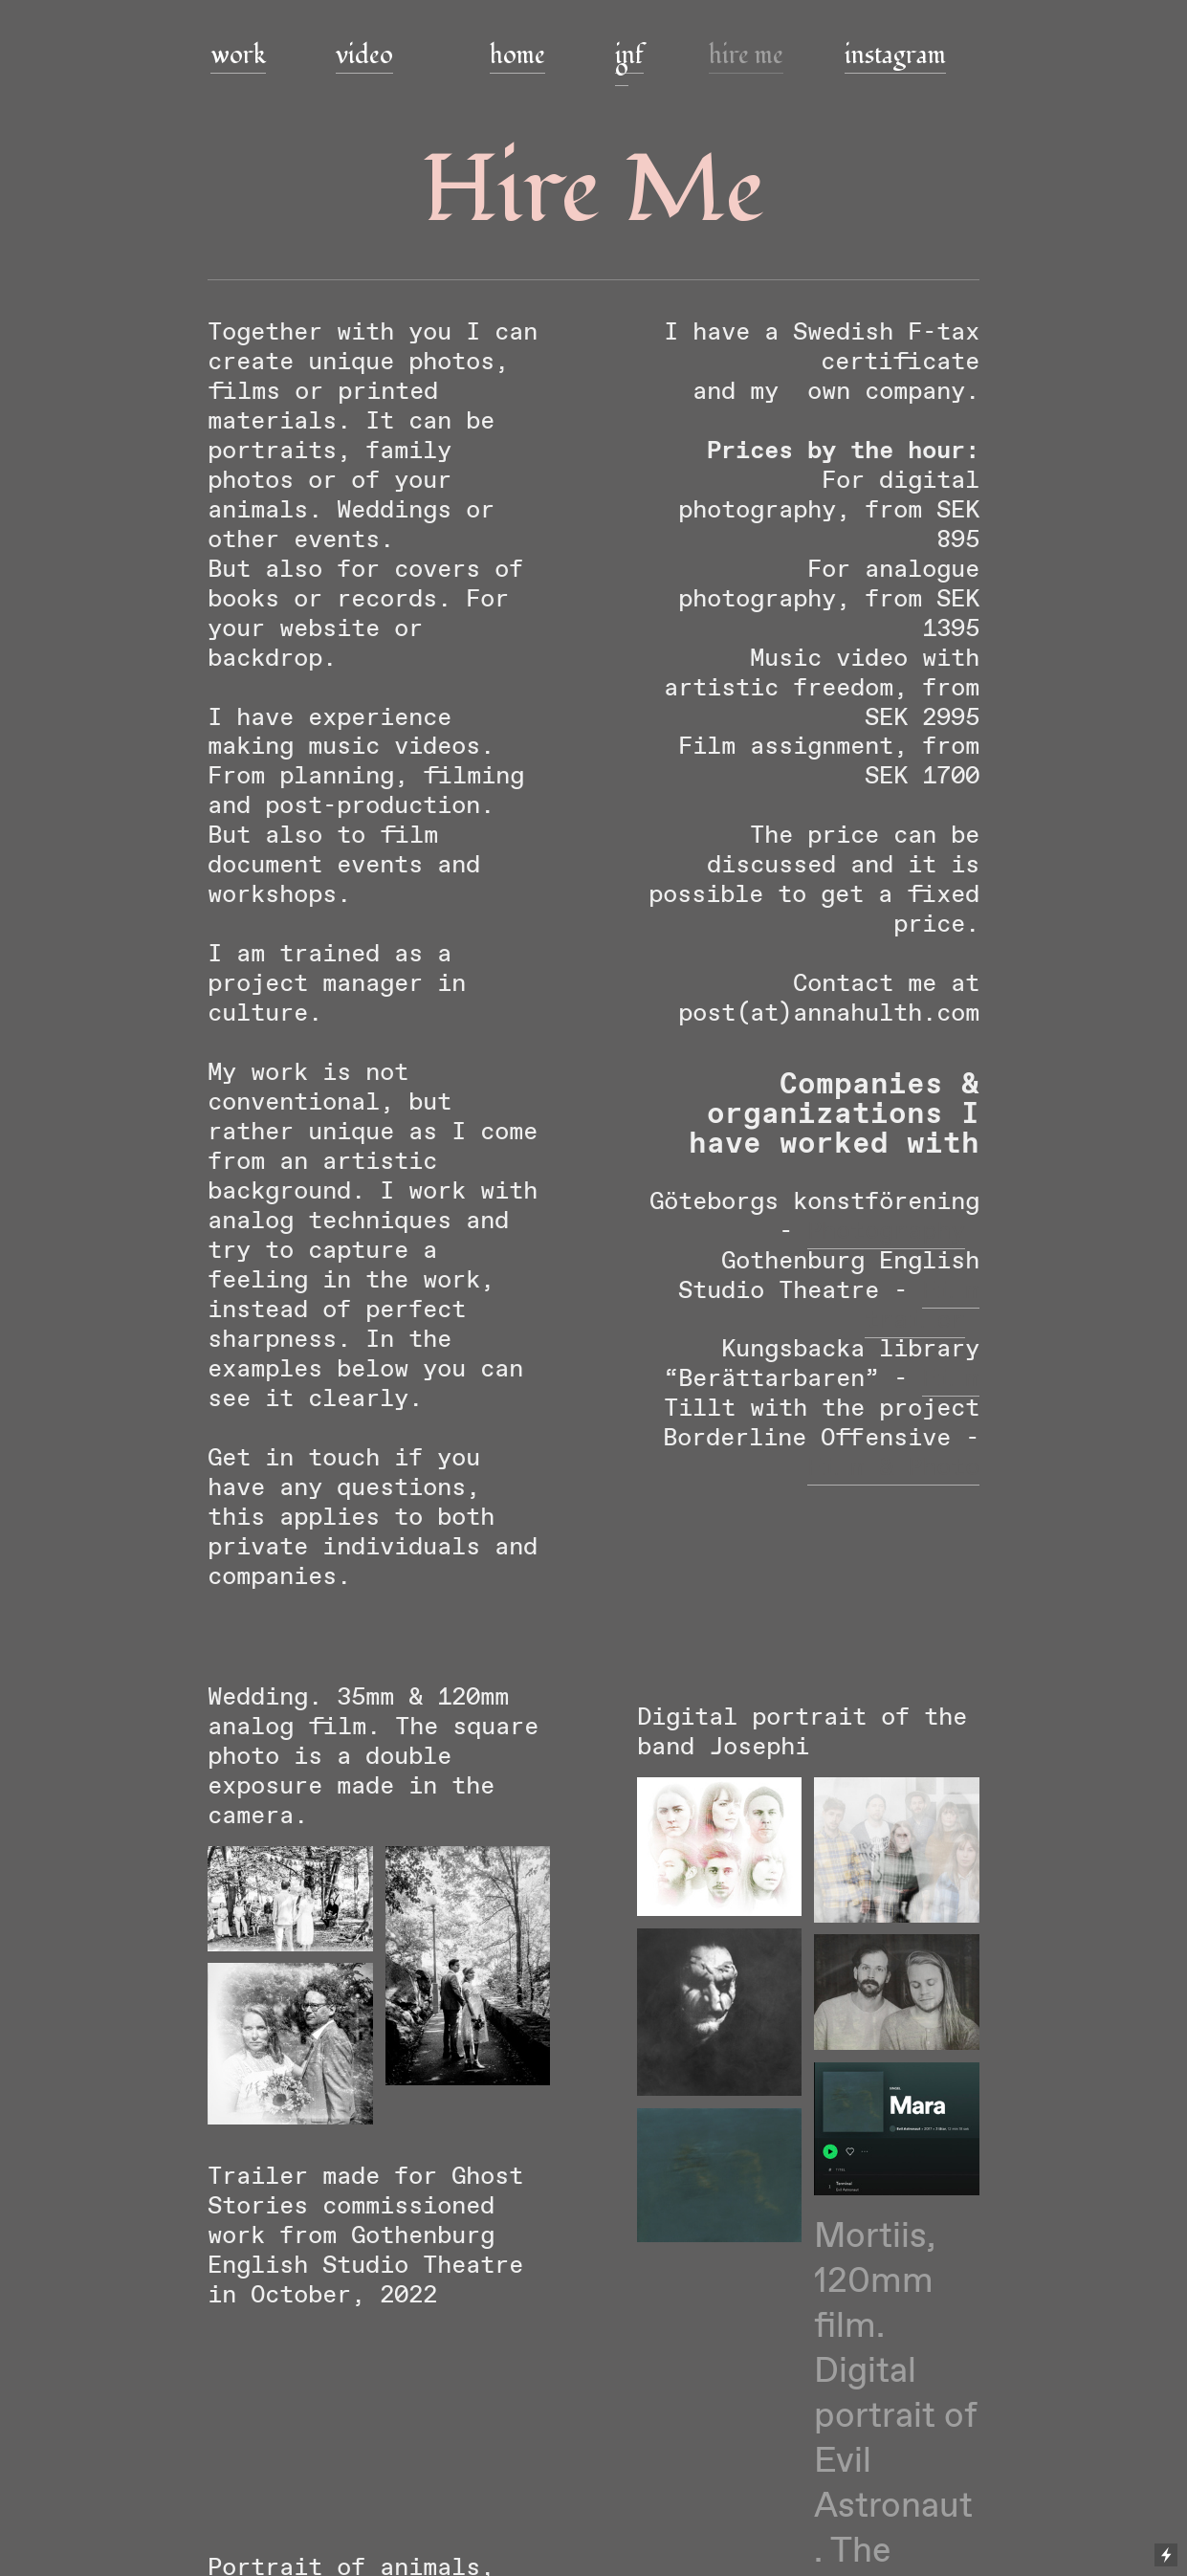 The width and height of the screenshot is (1187, 2576). I want to click on instagram, so click(895, 55).